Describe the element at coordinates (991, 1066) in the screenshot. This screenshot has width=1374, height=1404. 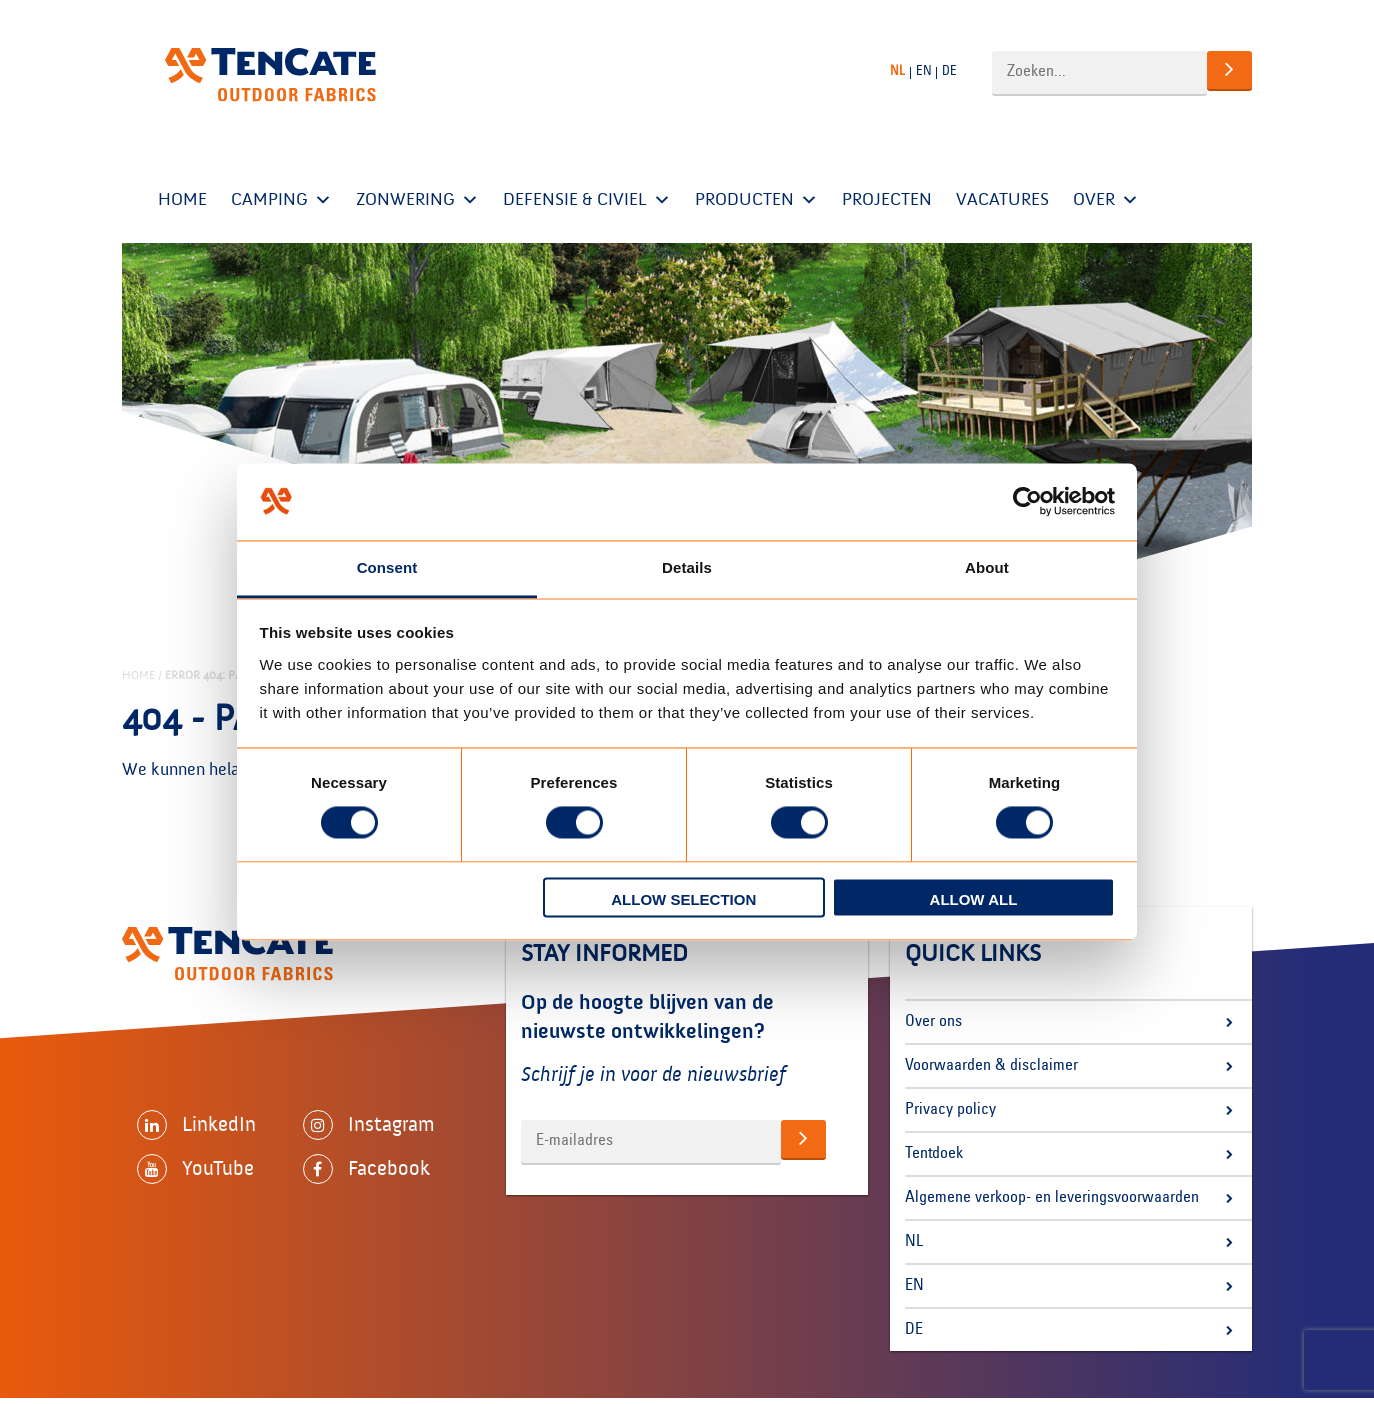
I see `Voorwaarden & disclaimer` at that location.